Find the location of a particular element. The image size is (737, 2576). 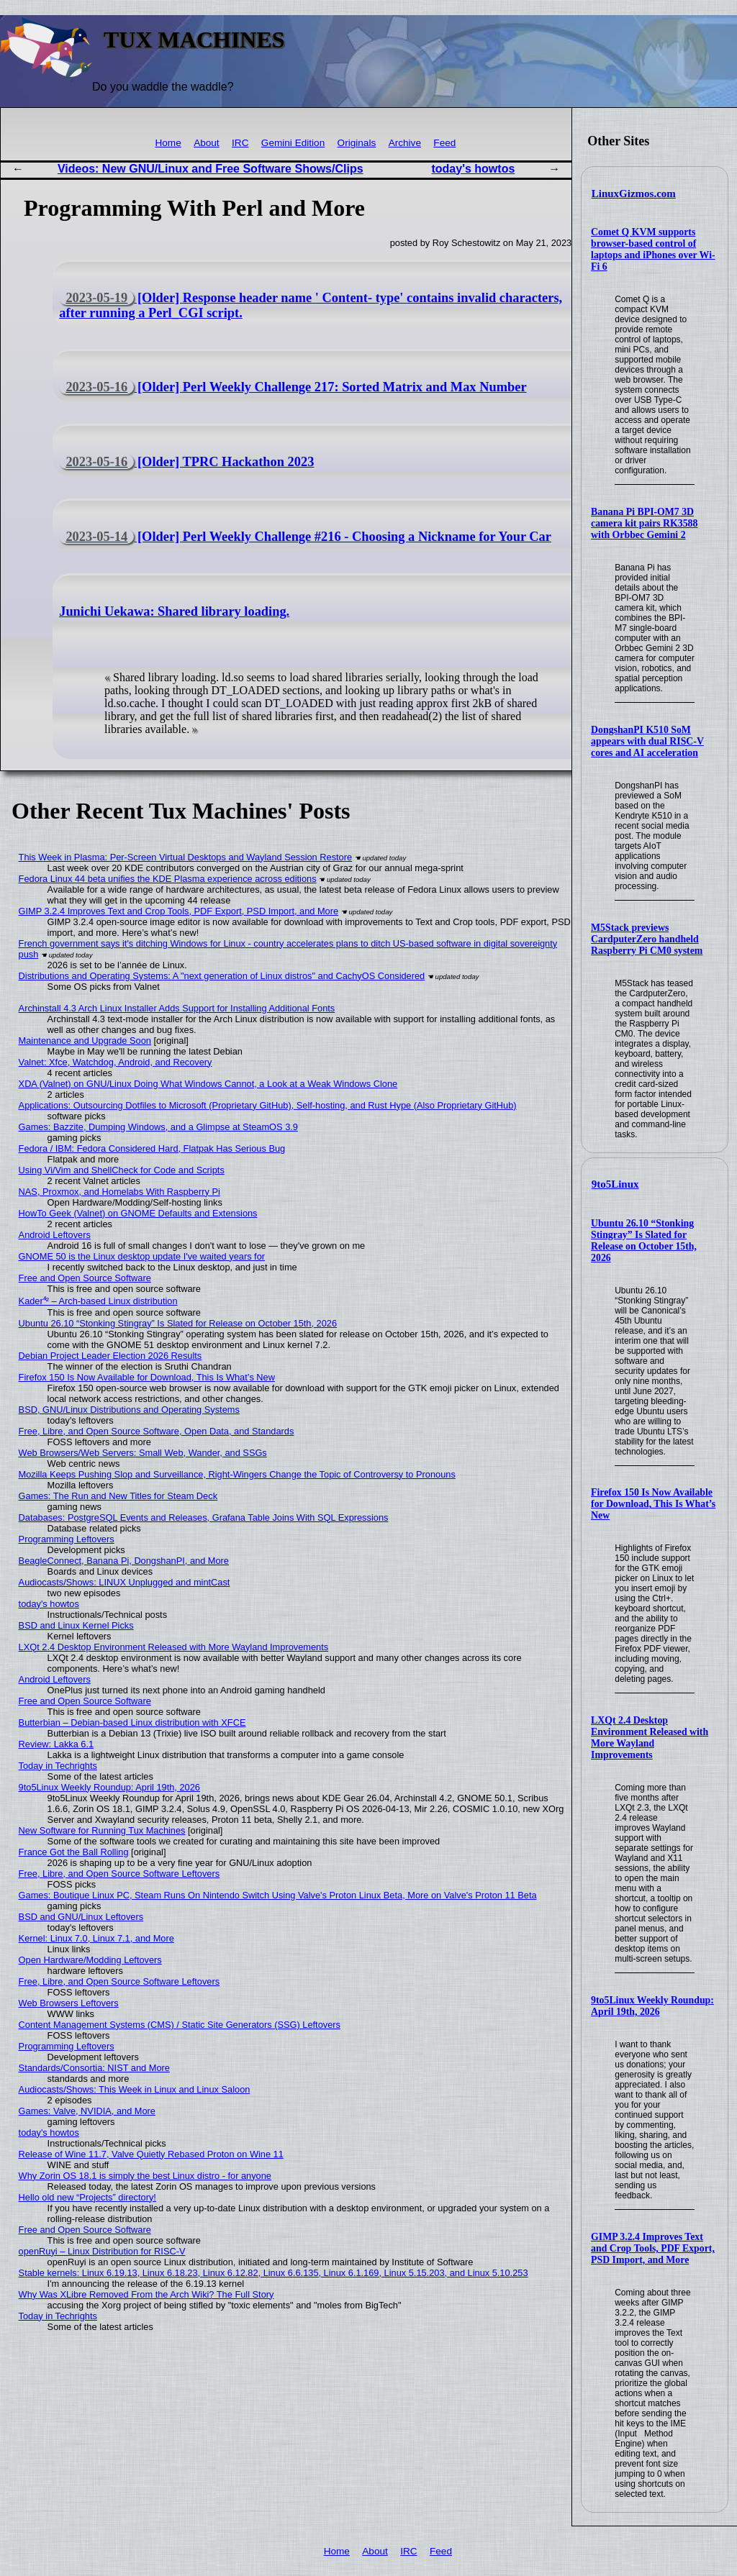

This Week in Plasma: Per-Screen Virtual Desktops and Wayland Session Restore is located at coordinates (186, 857).